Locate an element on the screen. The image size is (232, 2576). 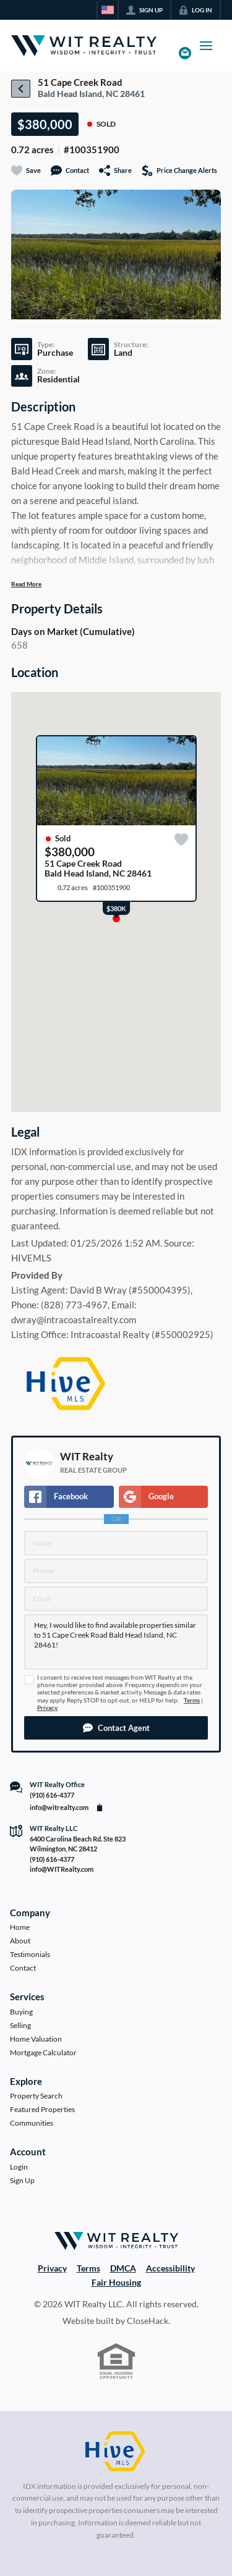
Hey, I would like to find available properties similar to 51 Cape Creek Road Bald Head Island, NC 28461! is located at coordinates (116, 1642).